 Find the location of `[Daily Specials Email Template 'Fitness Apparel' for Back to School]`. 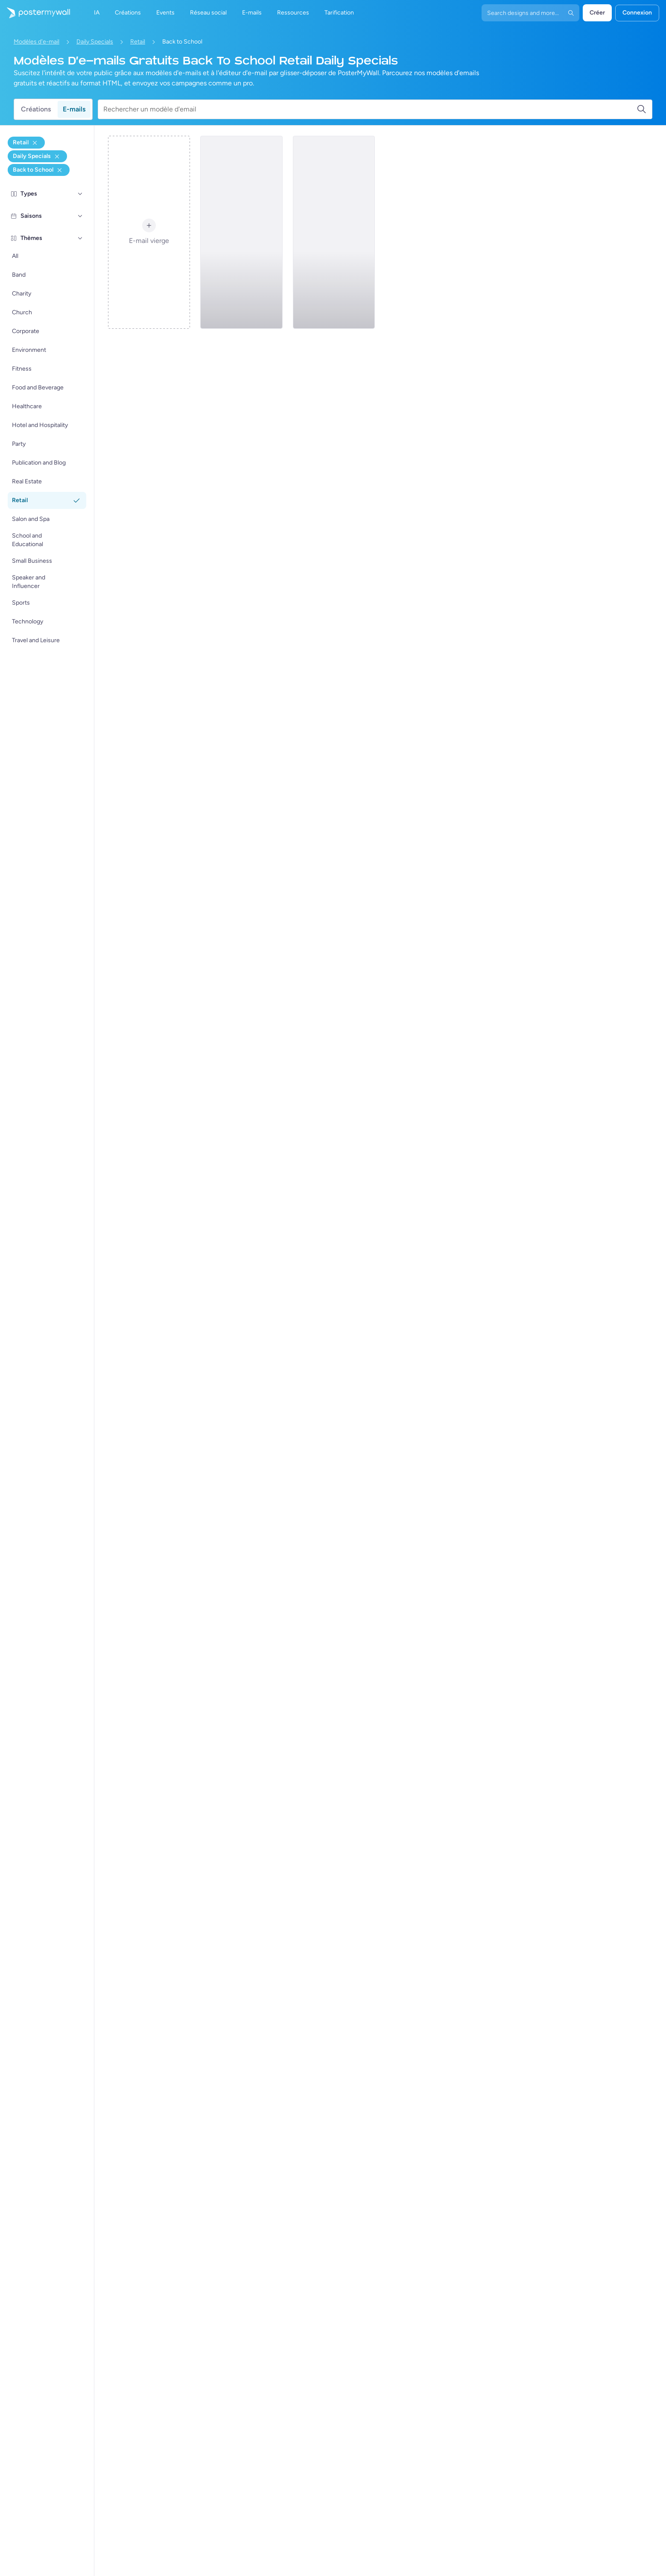

[Daily Specials Email Template 'Fitness Apparel' for Back to School] is located at coordinates (334, 232).